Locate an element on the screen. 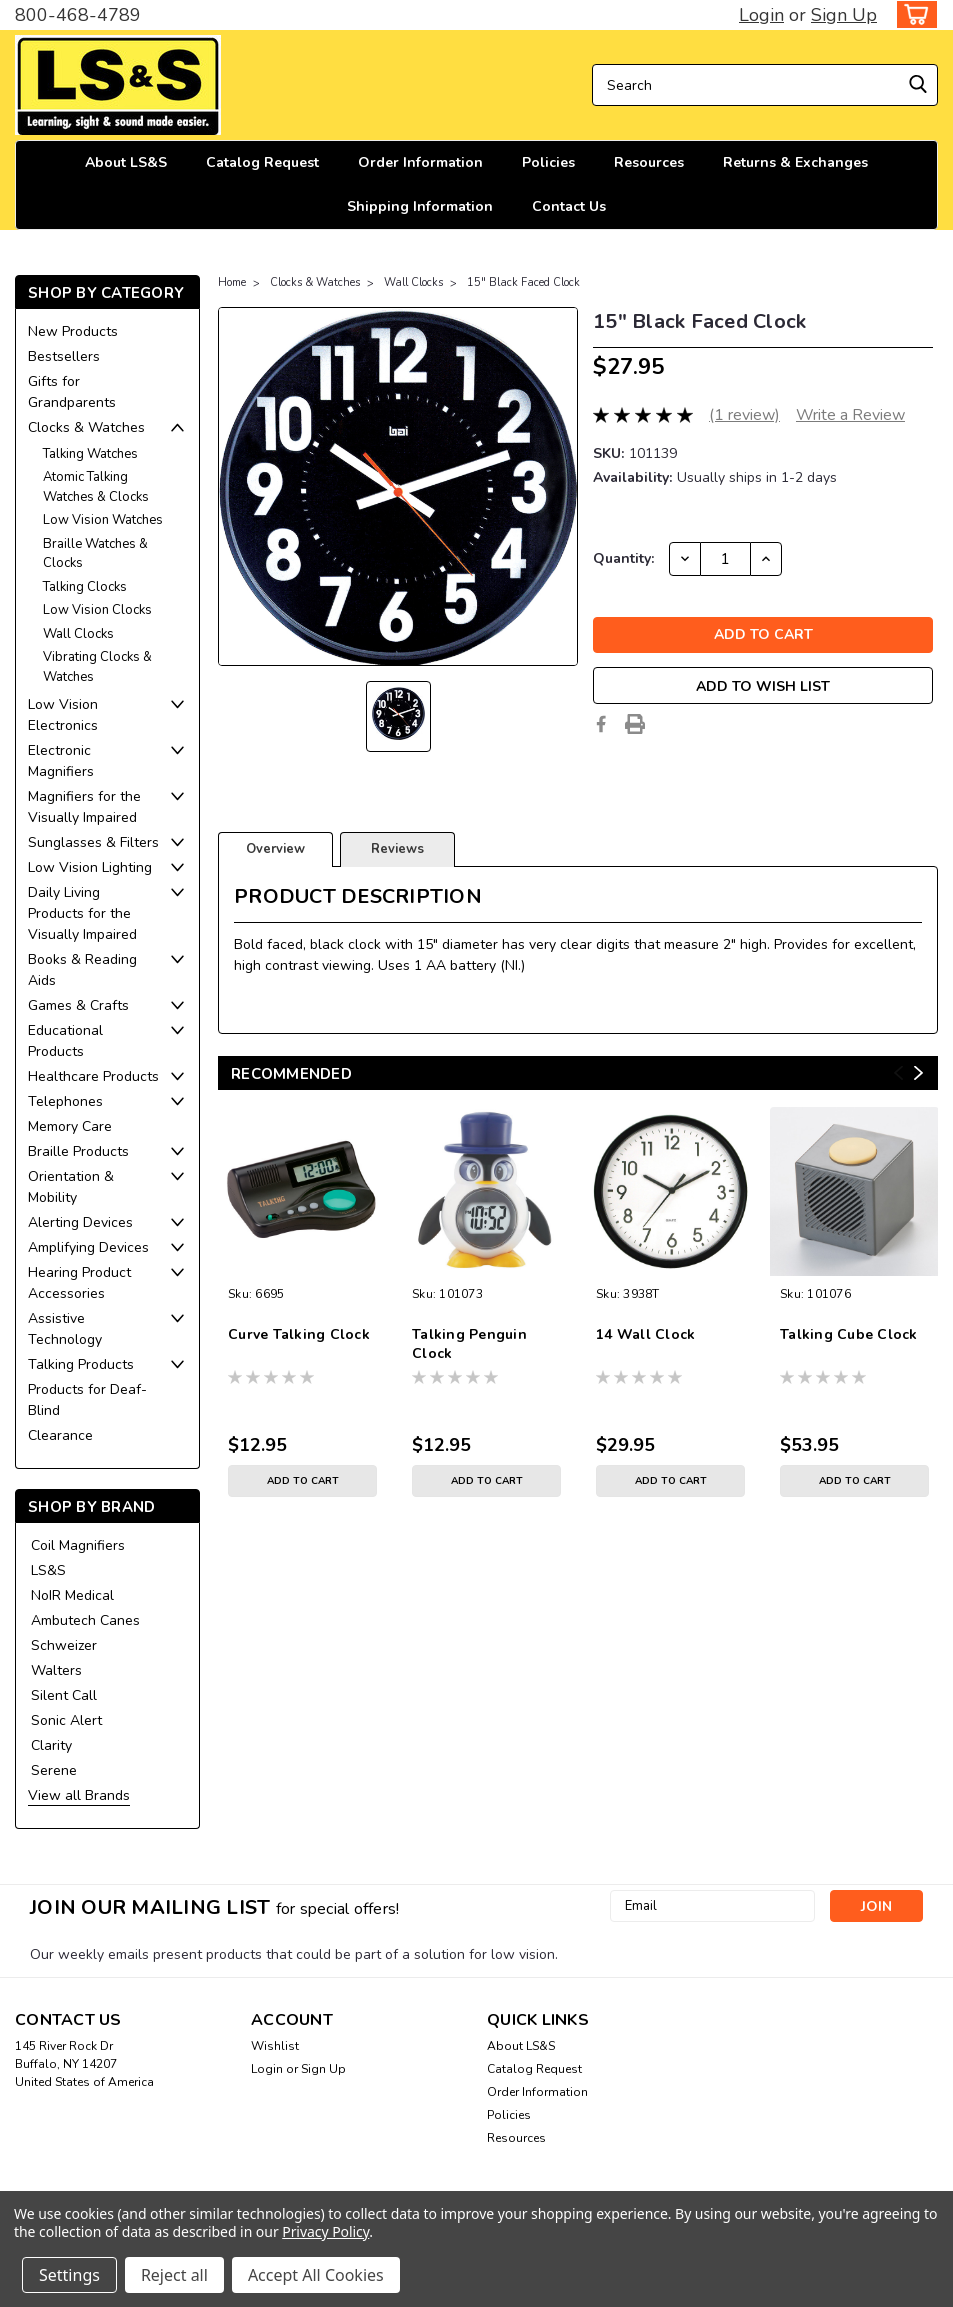  Serene is located at coordinates (54, 1770).